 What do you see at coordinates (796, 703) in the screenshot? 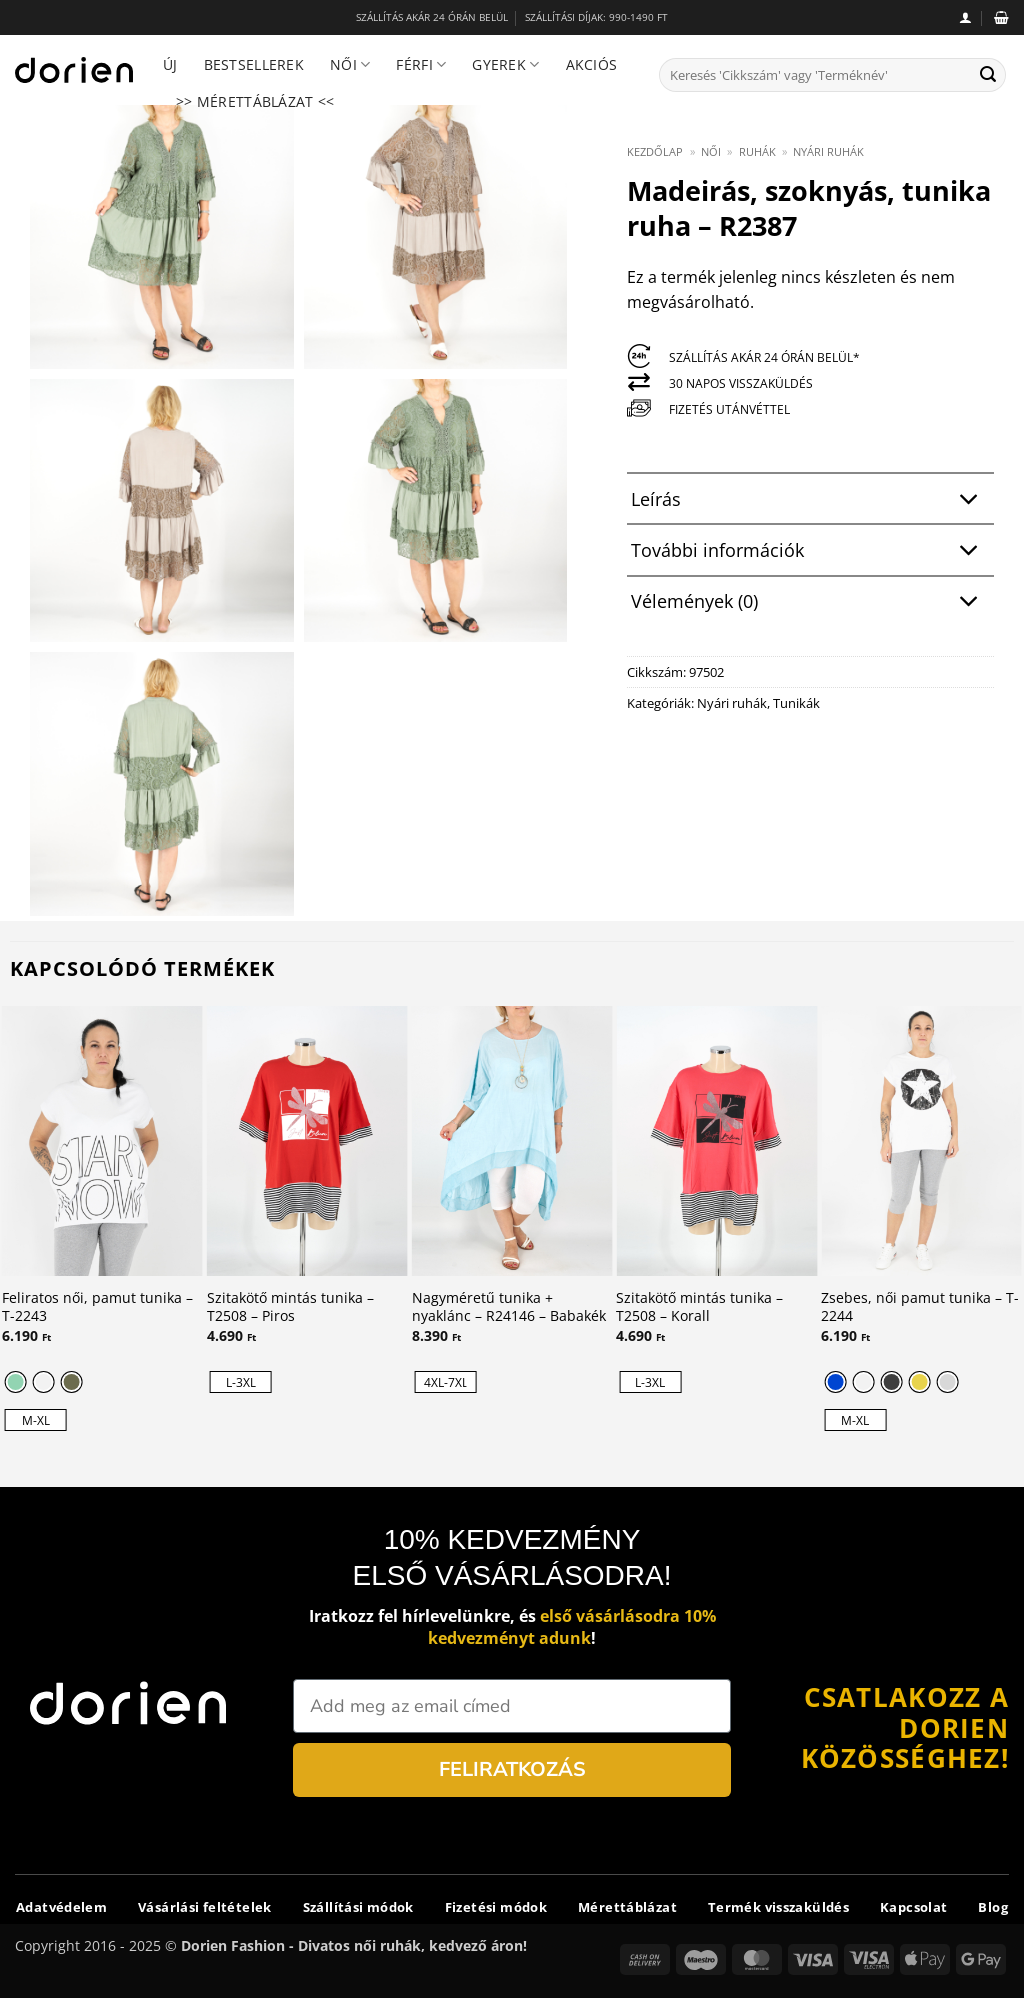
I see `Tunikák` at bounding box center [796, 703].